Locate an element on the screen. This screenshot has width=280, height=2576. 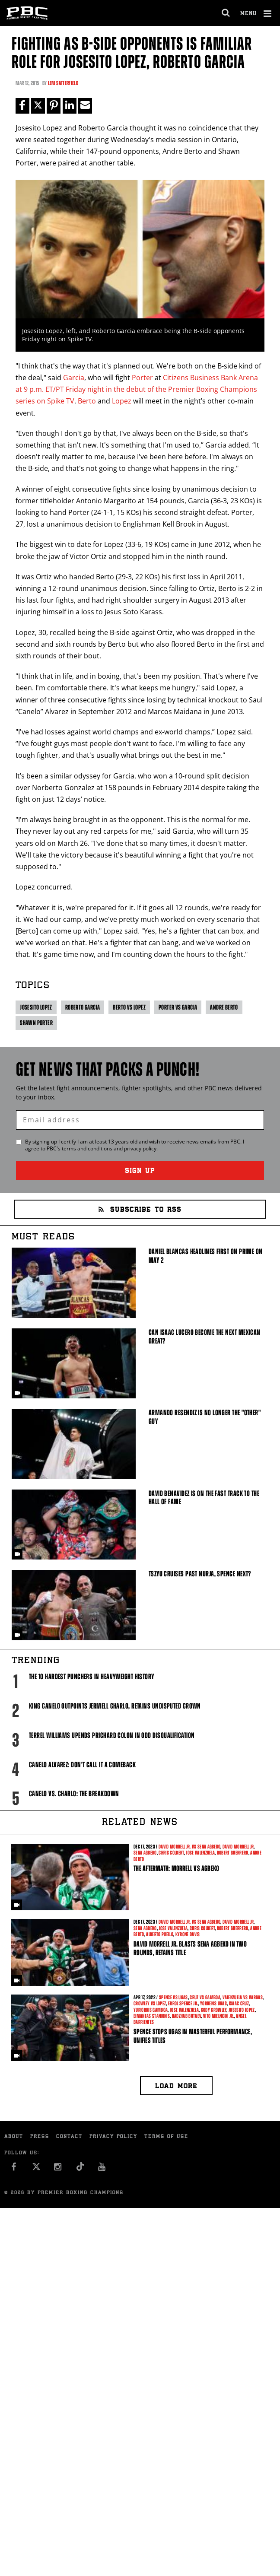
Andre Berto is located at coordinates (224, 1007).